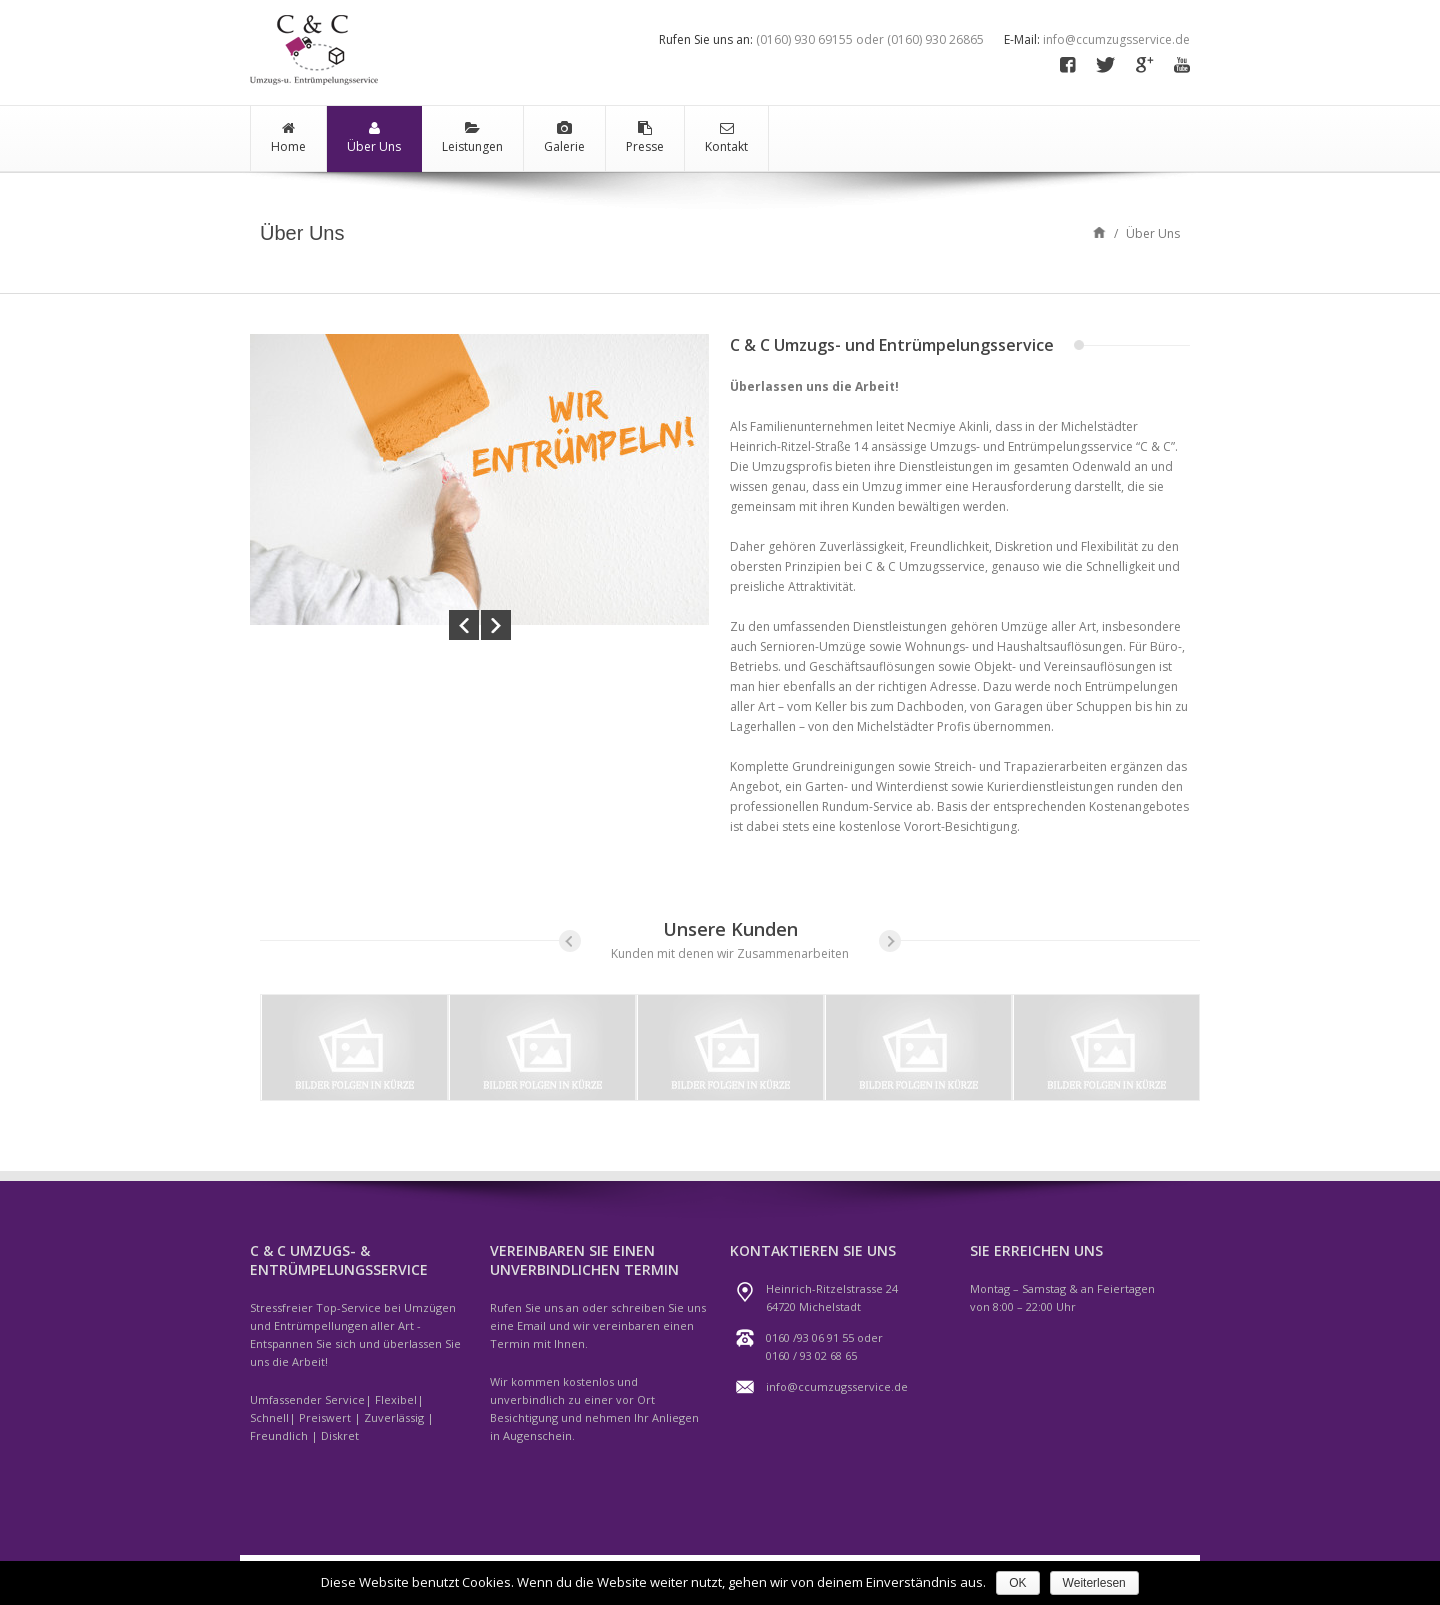 The image size is (1440, 1605). Describe the element at coordinates (464, 624) in the screenshot. I see `Prev` at that location.